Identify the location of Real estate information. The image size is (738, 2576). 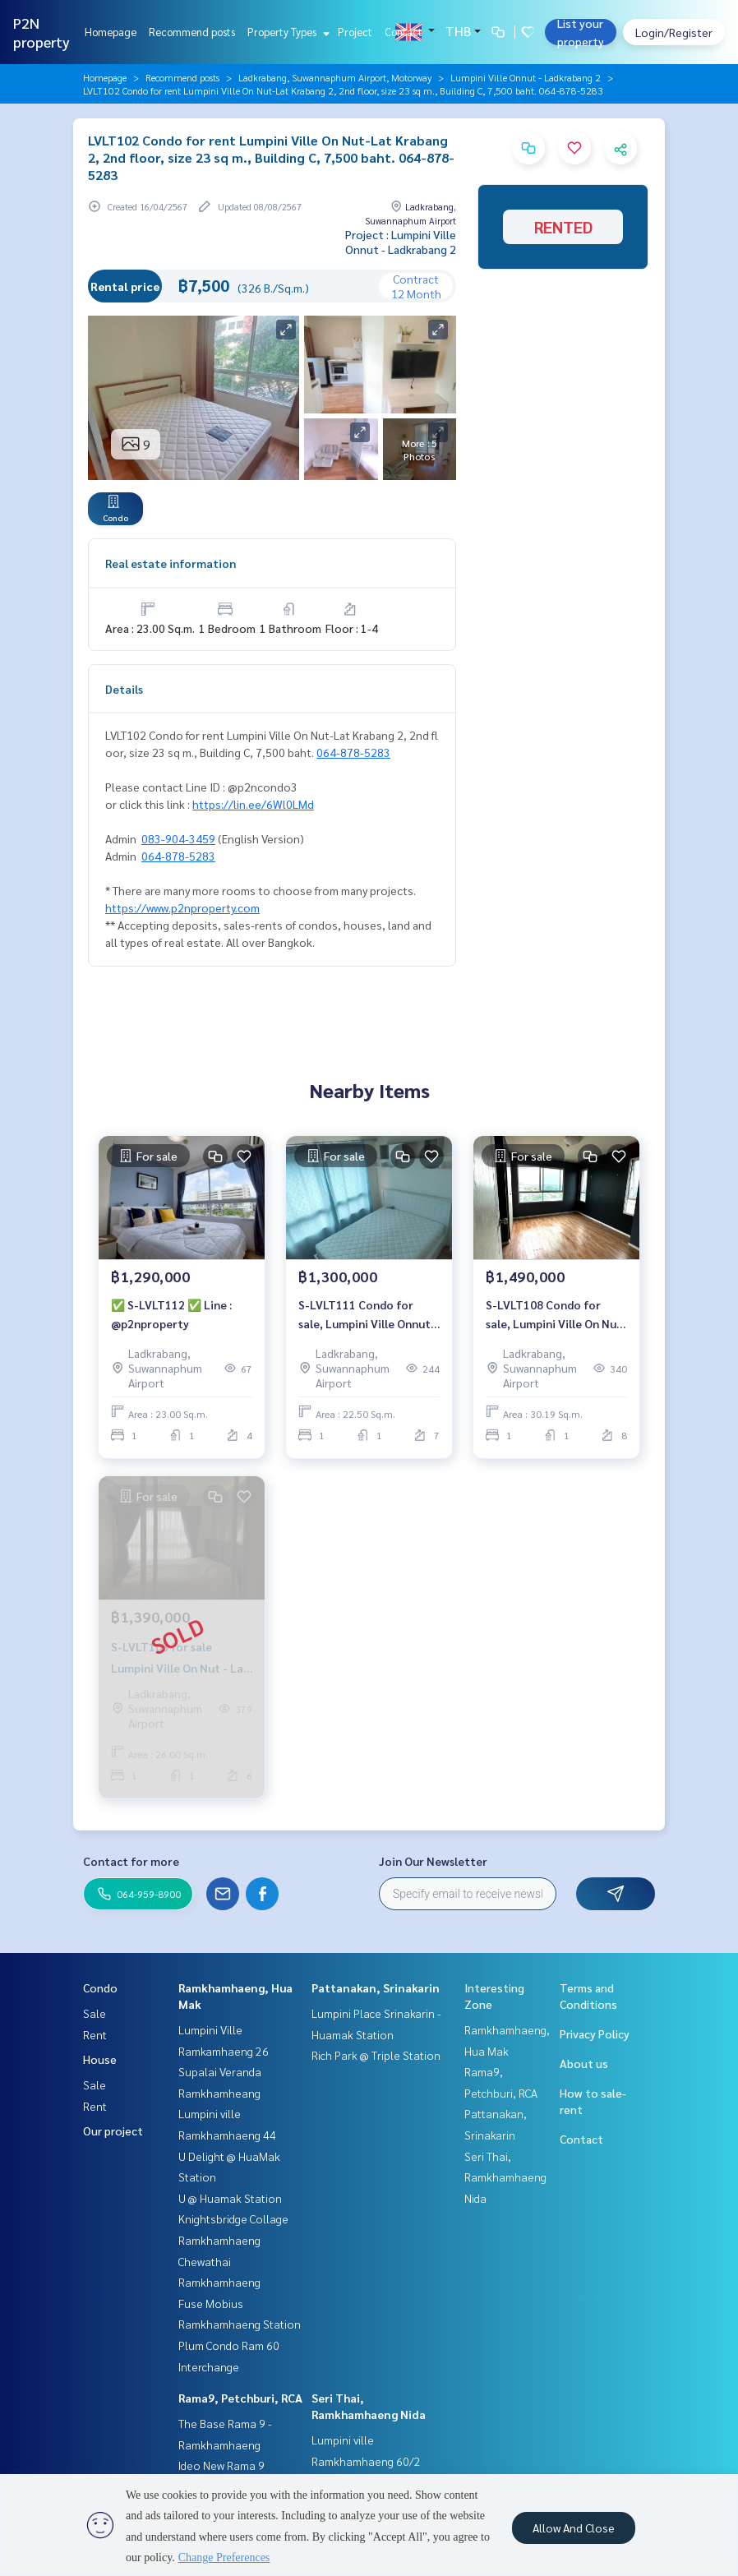
(170, 563).